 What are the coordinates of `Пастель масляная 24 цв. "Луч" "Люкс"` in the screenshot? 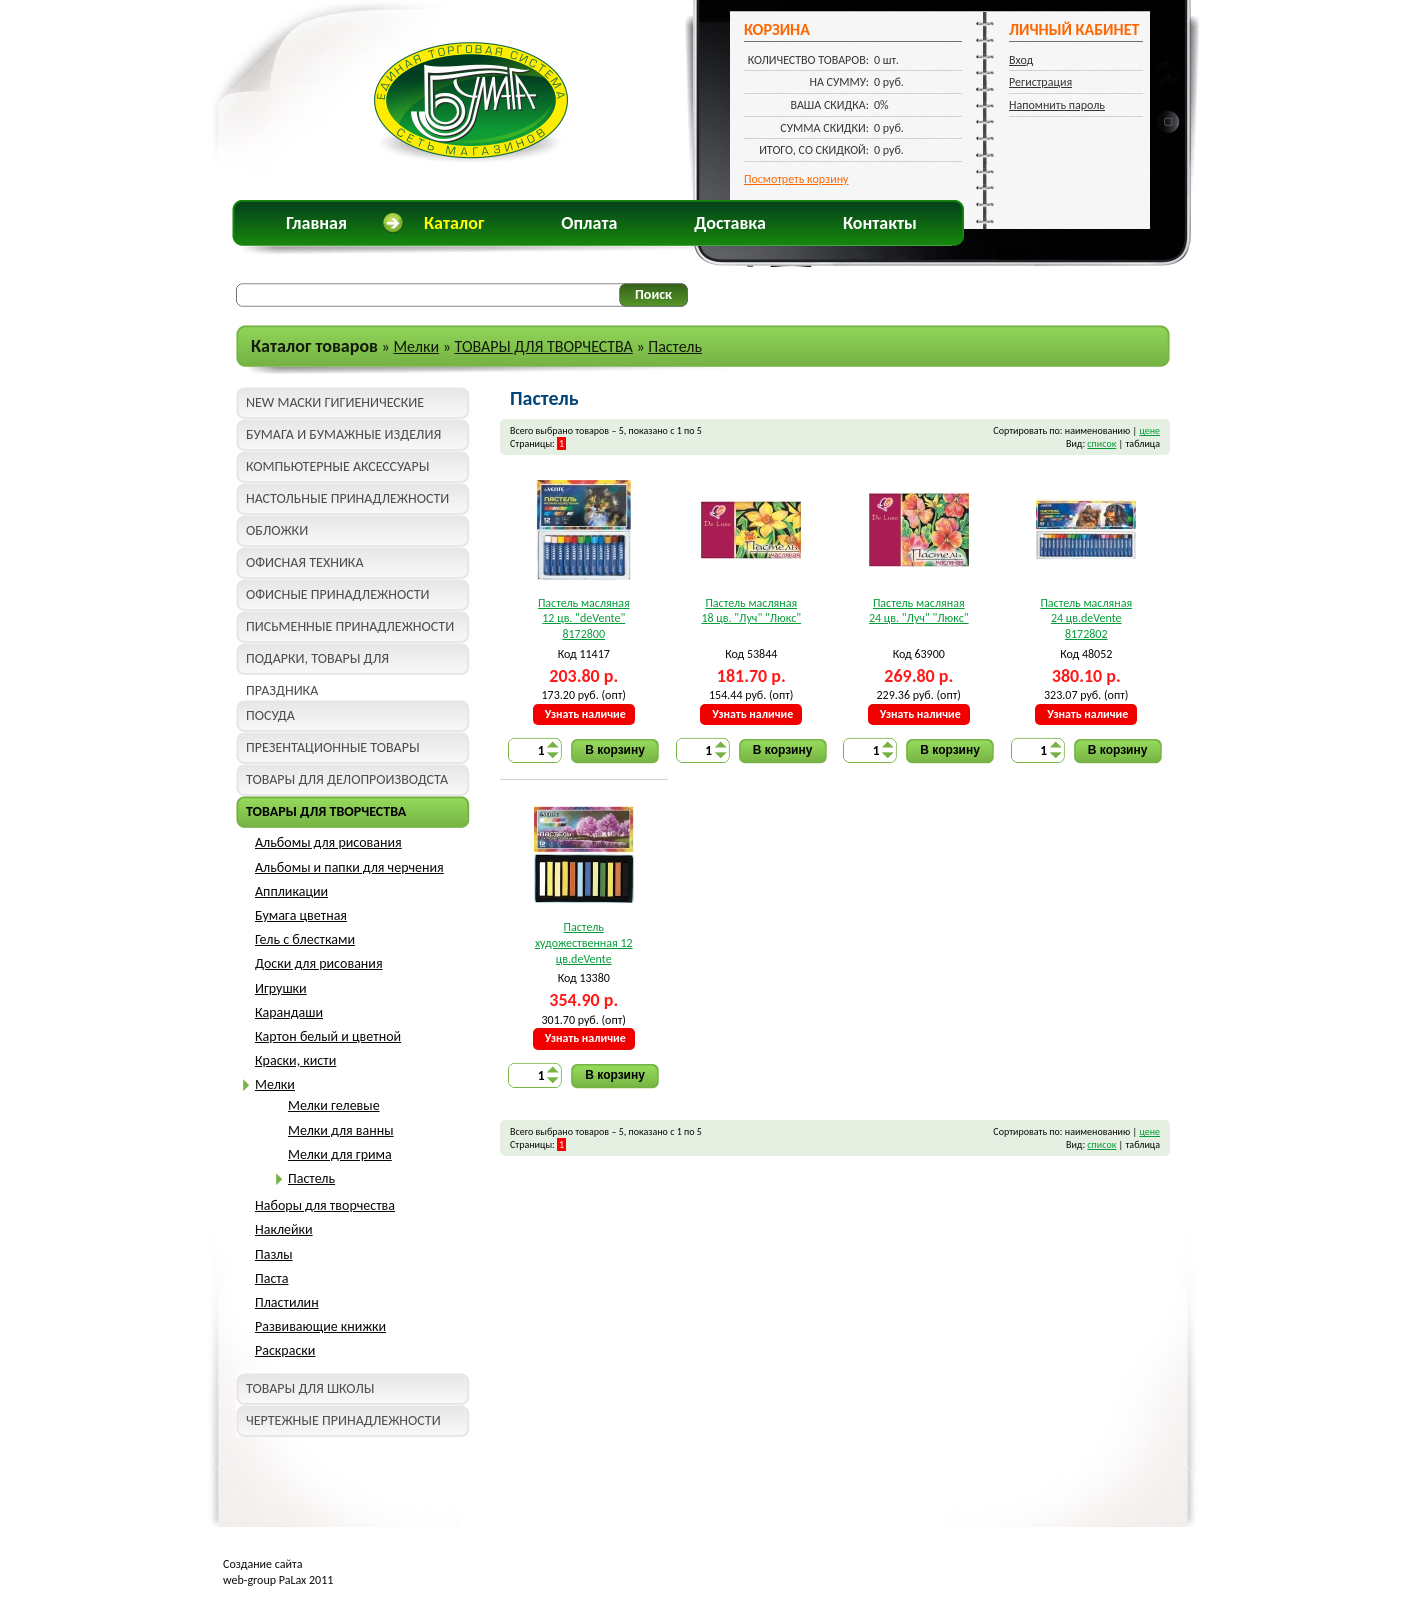 It's located at (919, 611).